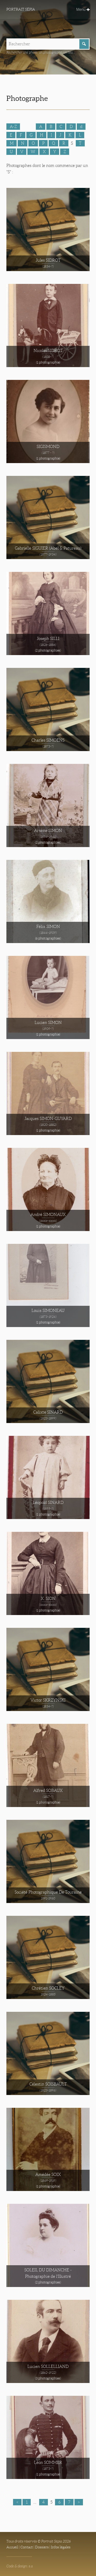 The height and width of the screenshot is (2576, 96). I want to click on Dossiers, so click(42, 2547).